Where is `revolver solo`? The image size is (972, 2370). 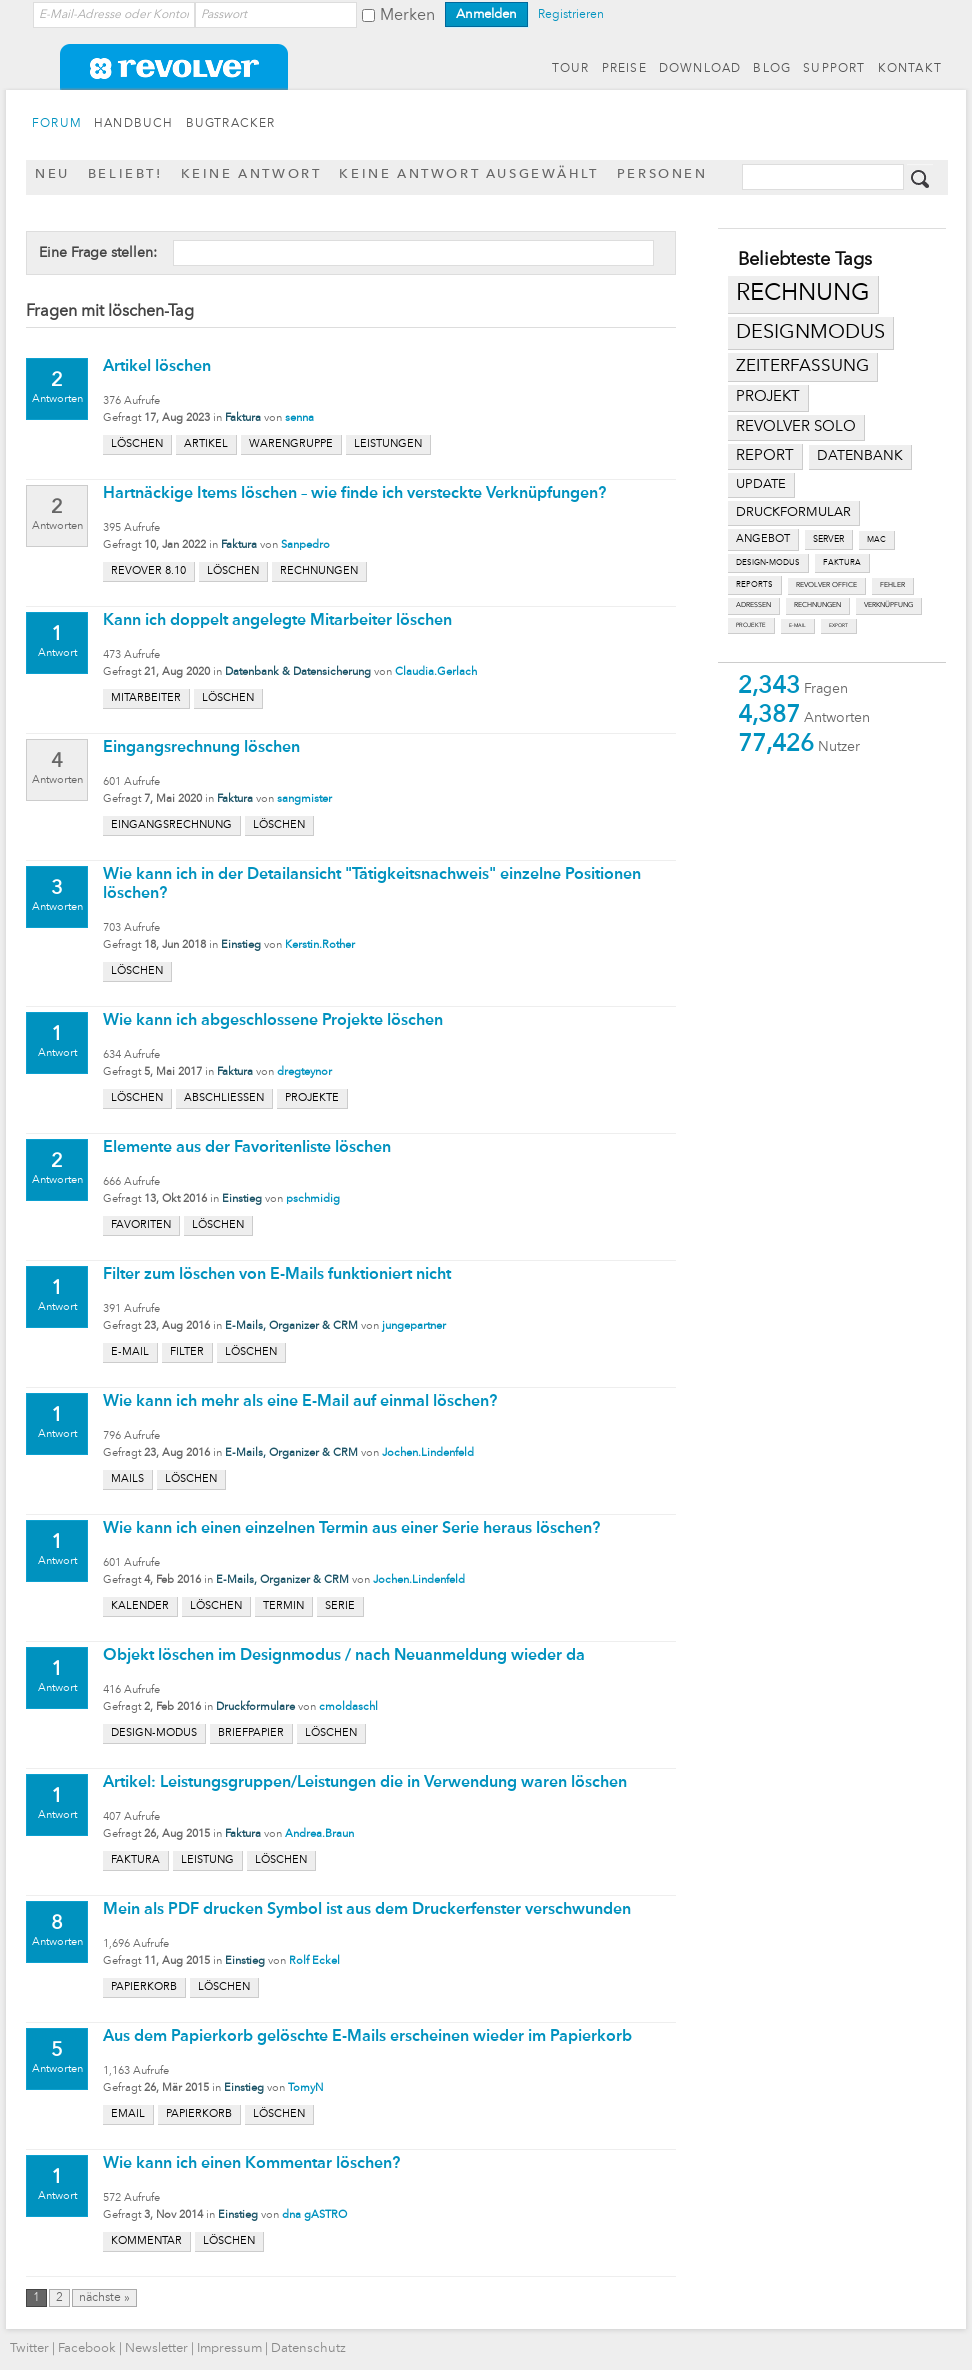
revolver solo is located at coordinates (796, 427).